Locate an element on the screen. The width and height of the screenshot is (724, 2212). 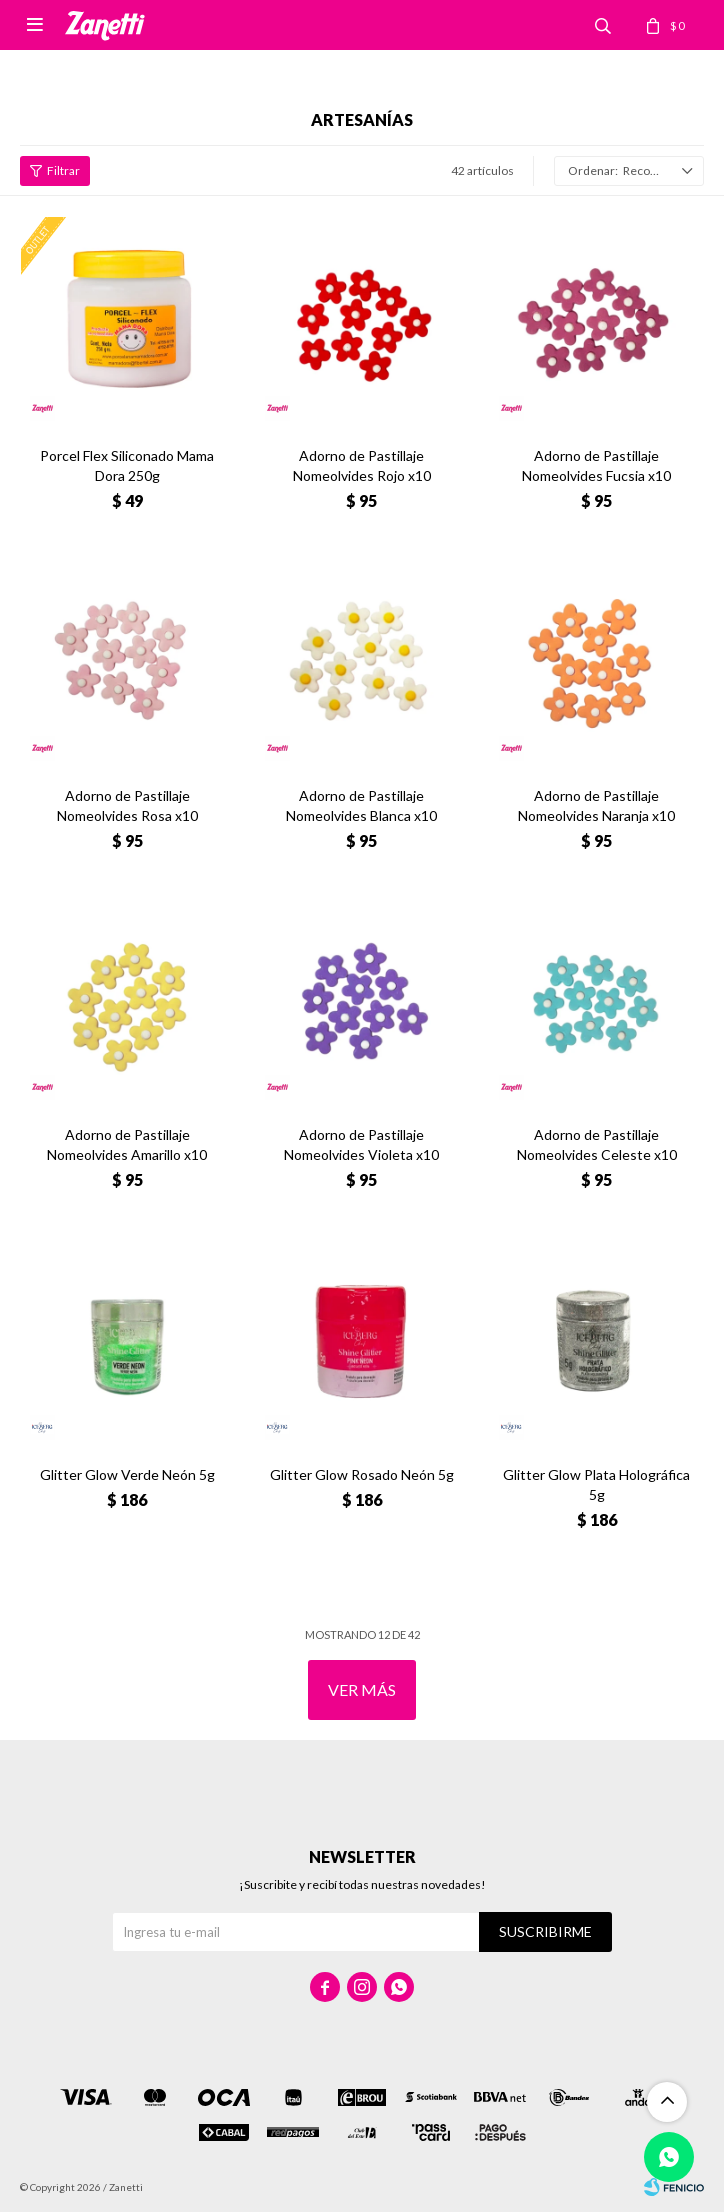
Adorno de Pastillaje Nomeolvides Celeste x10 is located at coordinates (597, 1144).